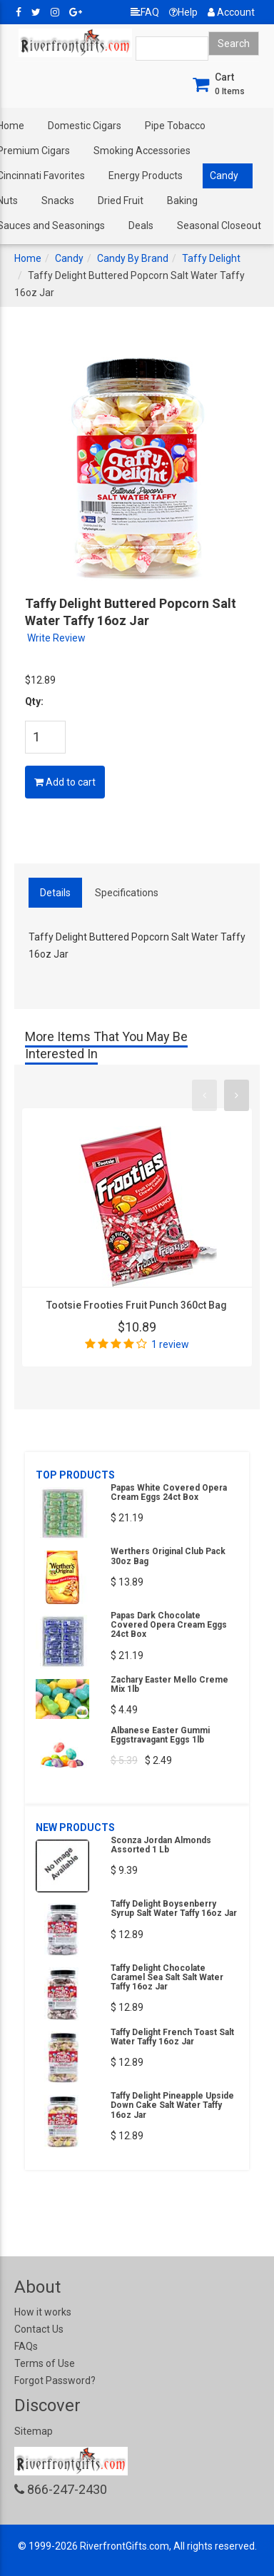  Describe the element at coordinates (175, 125) in the screenshot. I see `Pipe Tobacco` at that location.